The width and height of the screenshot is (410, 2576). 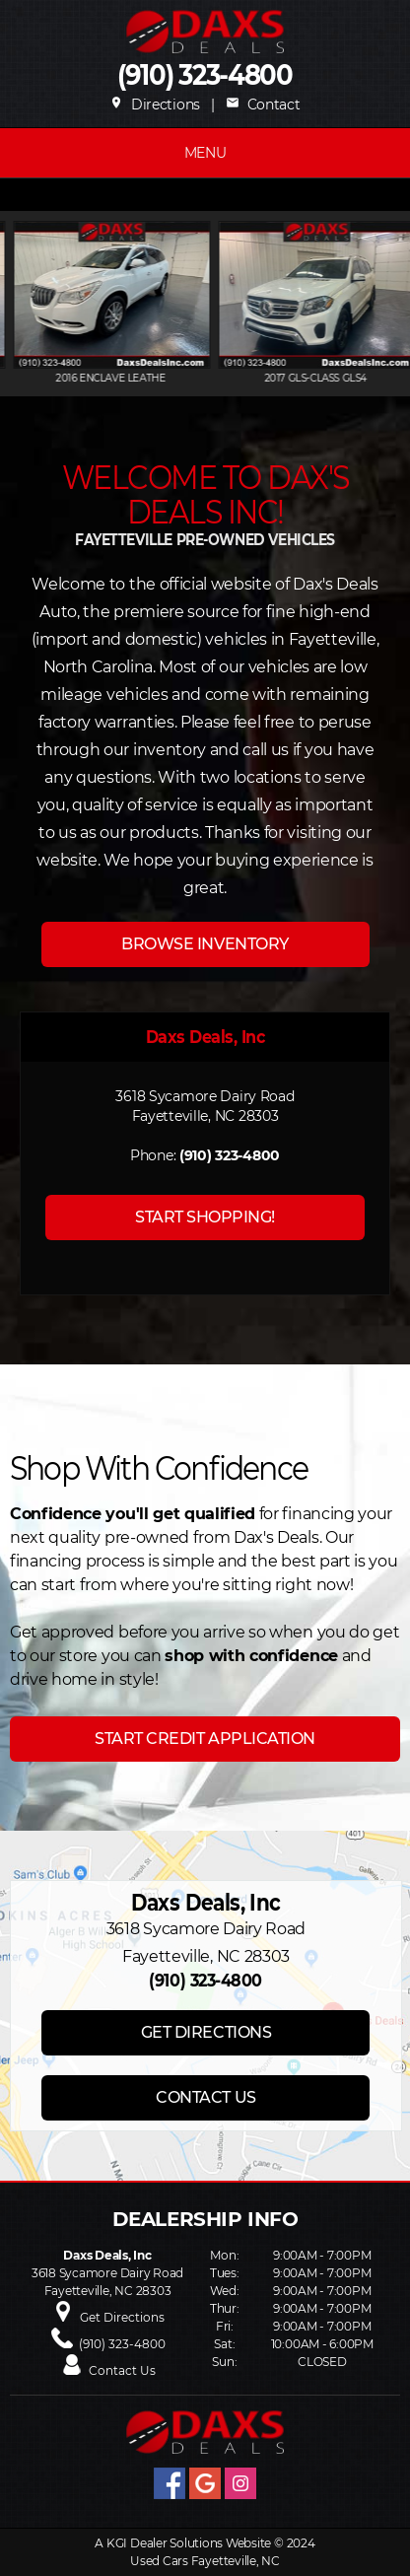 What do you see at coordinates (205, 1217) in the screenshot?
I see `START SHOPPING!` at bounding box center [205, 1217].